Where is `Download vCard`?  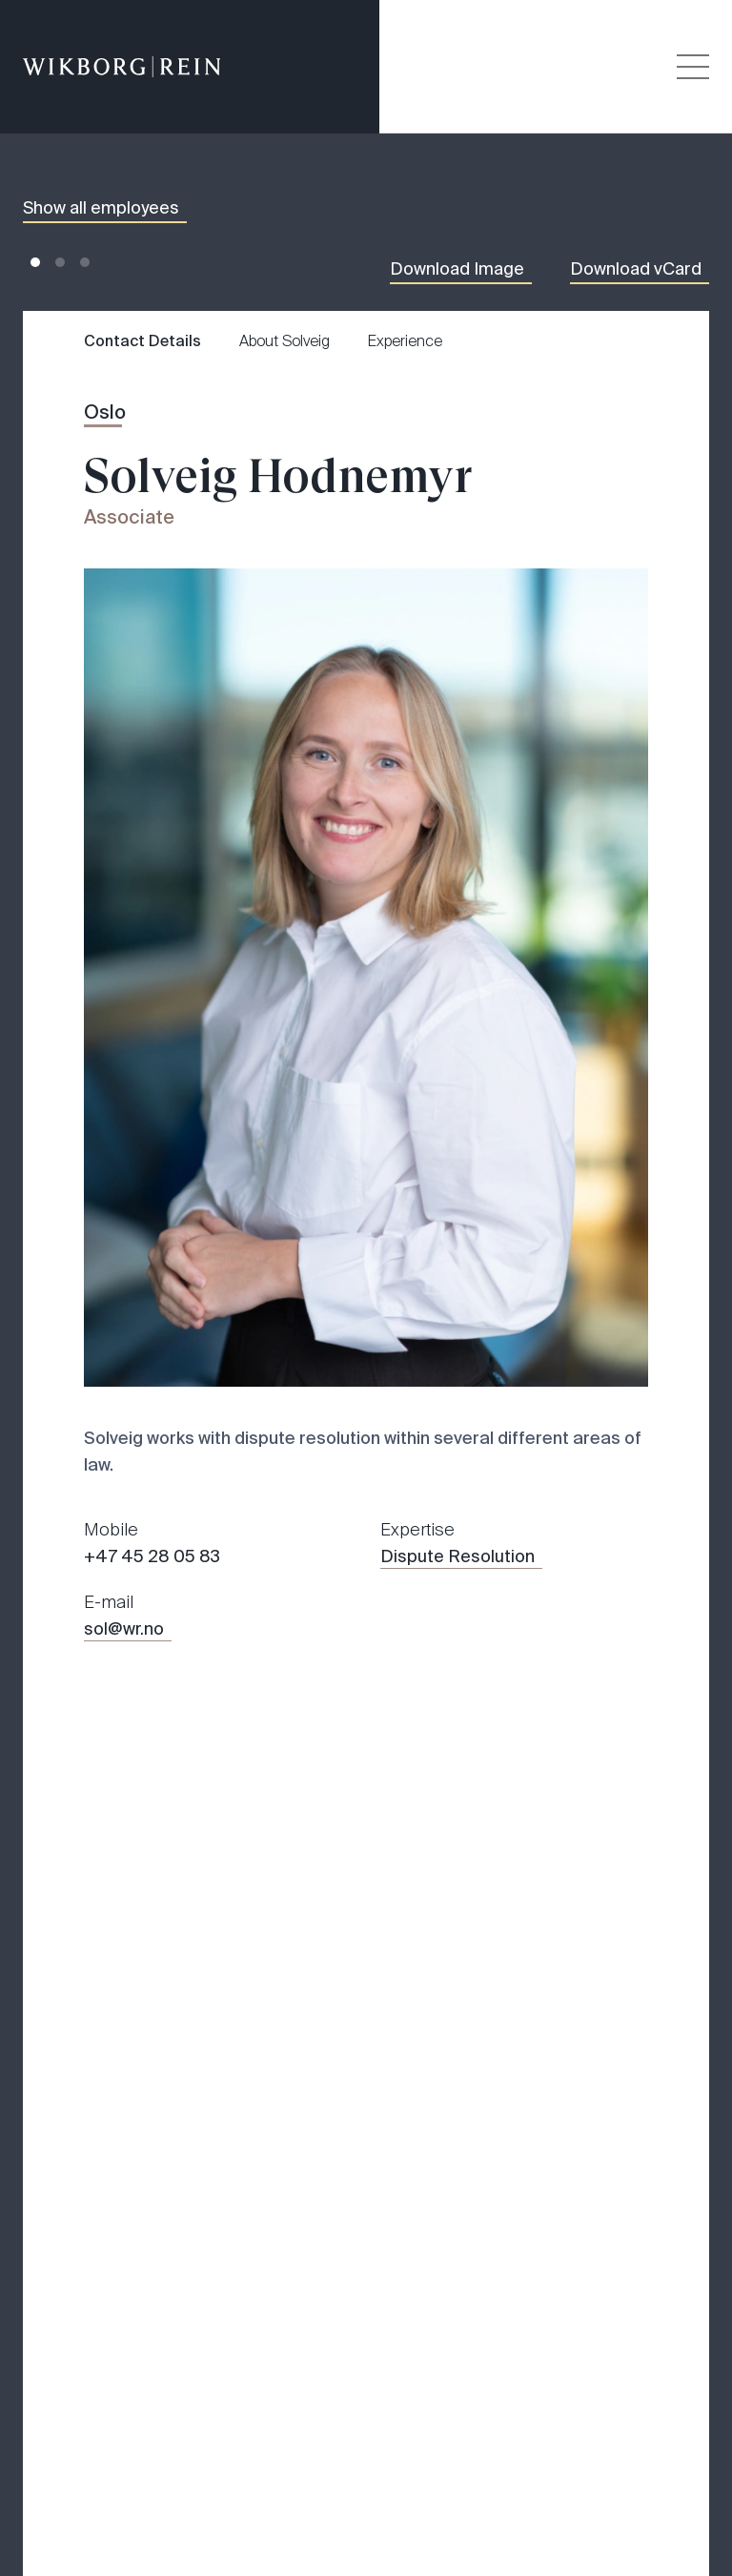 Download vCard is located at coordinates (636, 269).